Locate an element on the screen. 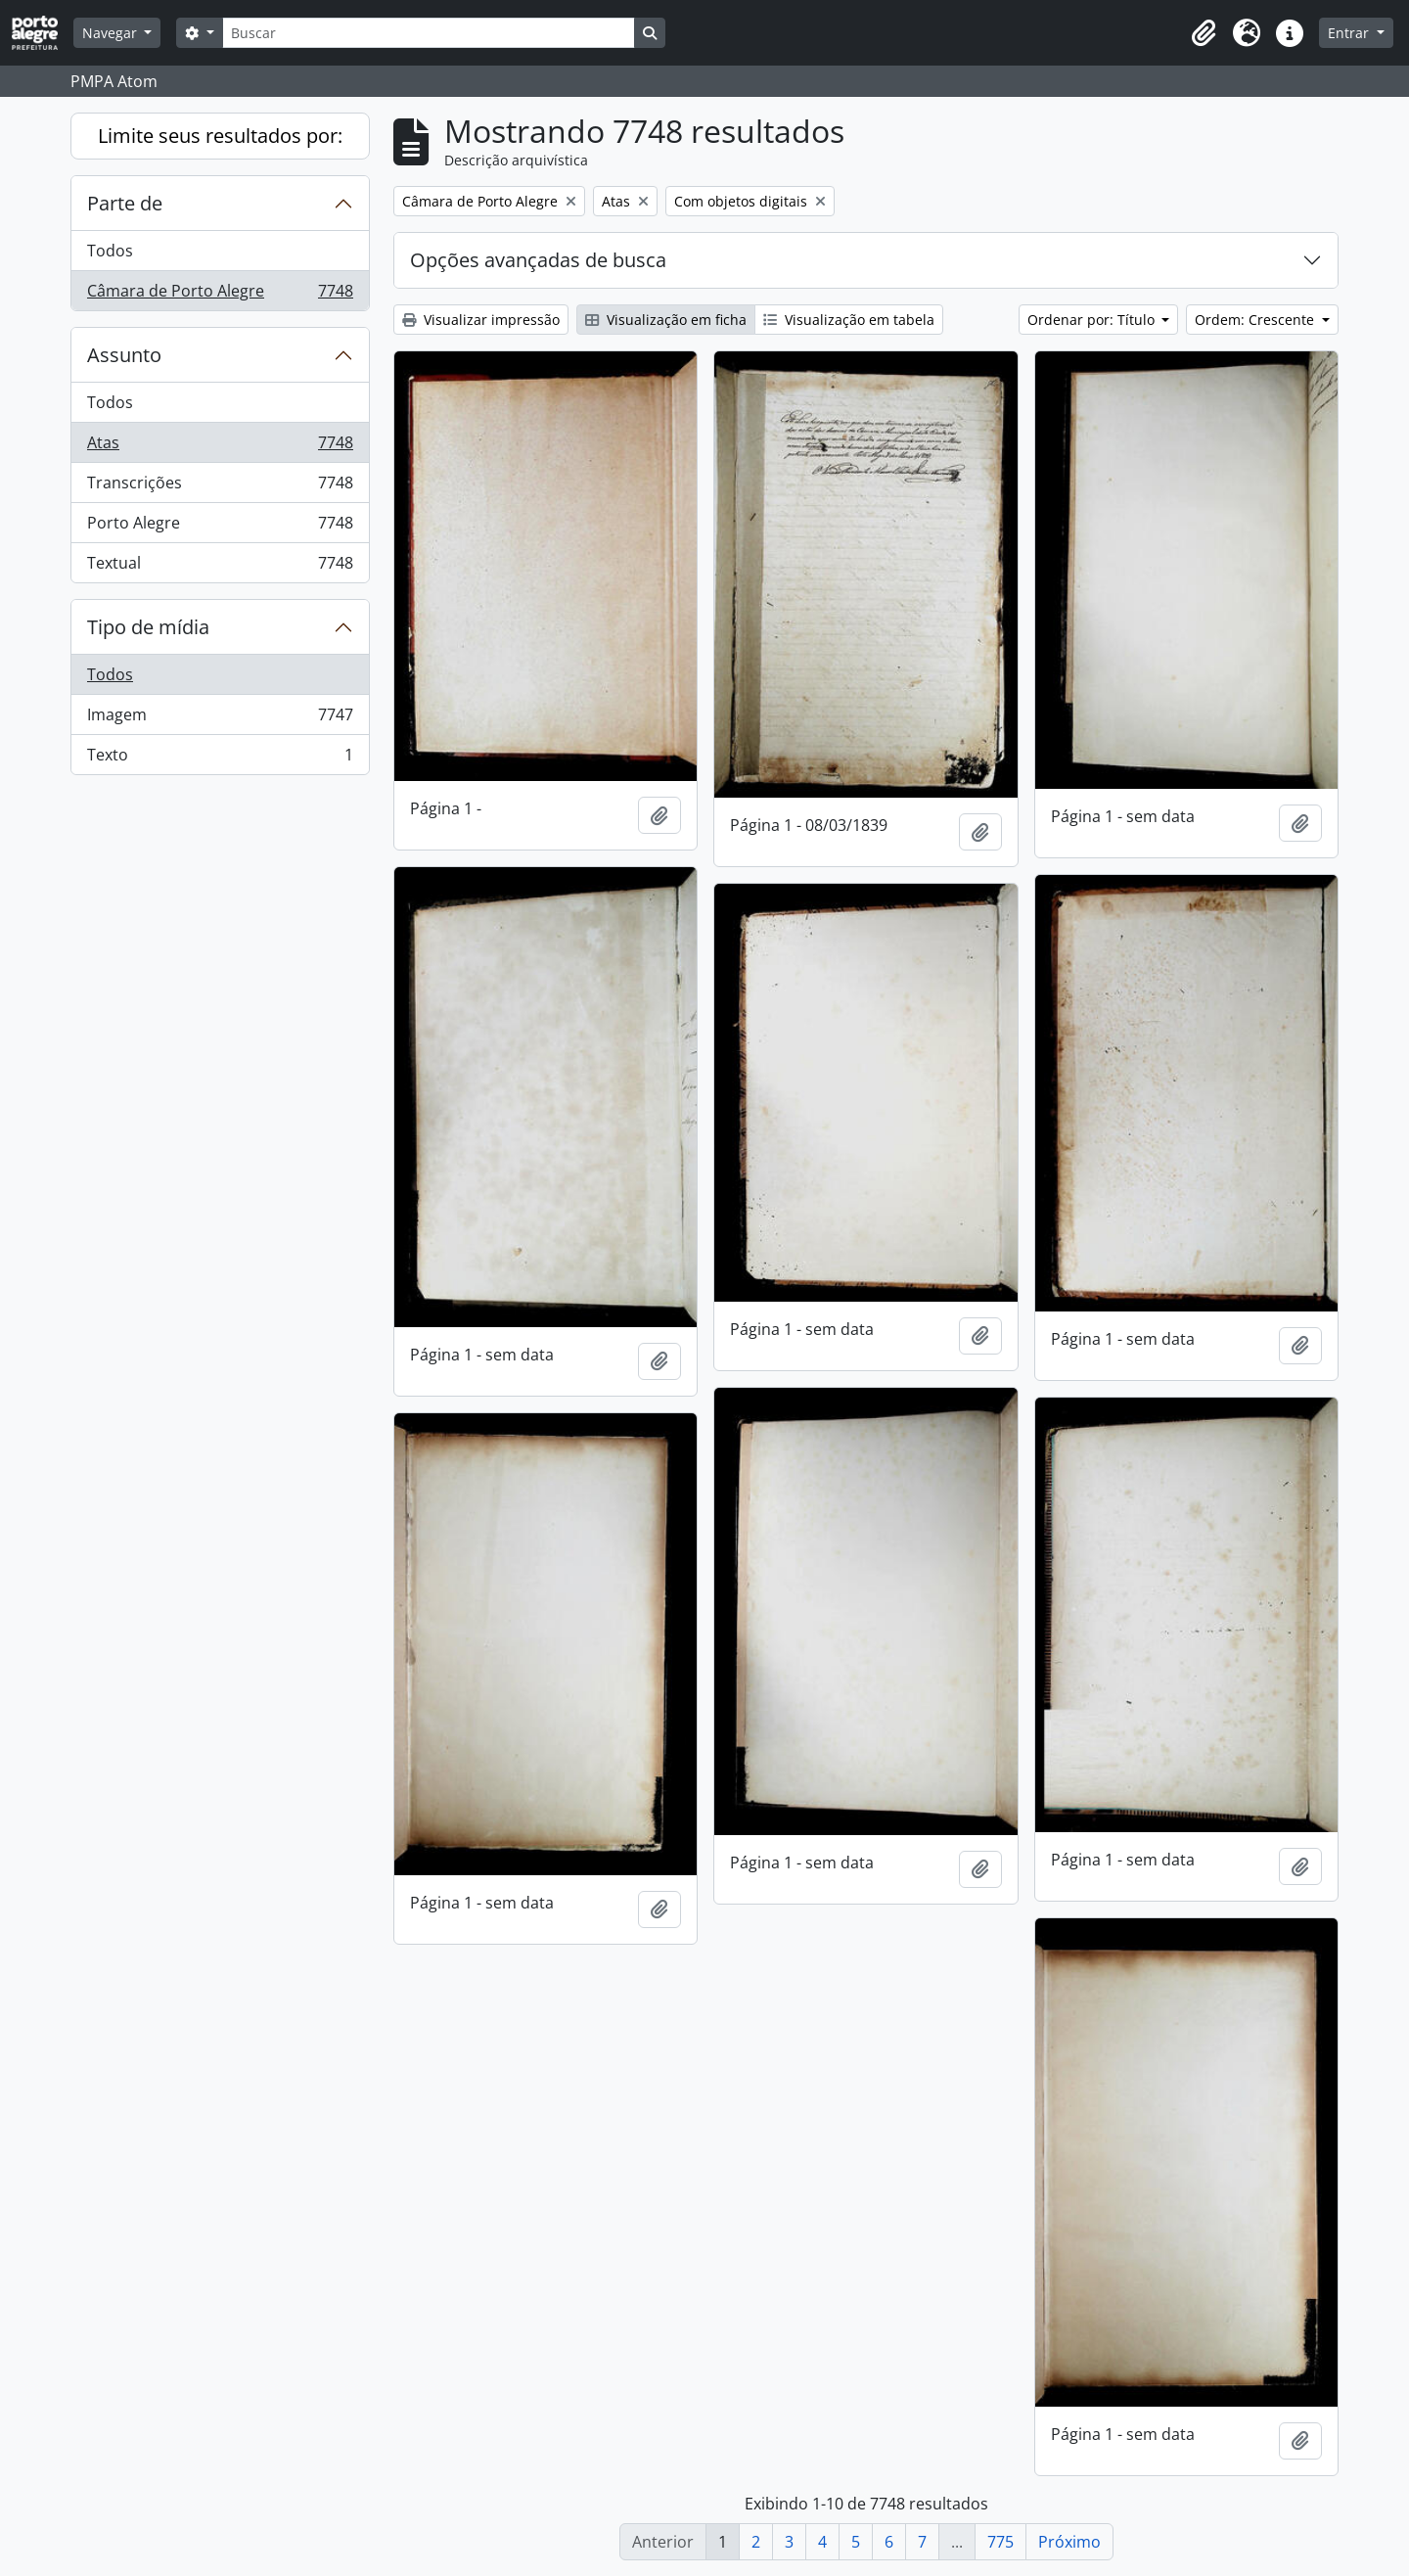 Image resolution: width=1409 pixels, height=2576 pixels. Visualização em tabela is located at coordinates (848, 319).